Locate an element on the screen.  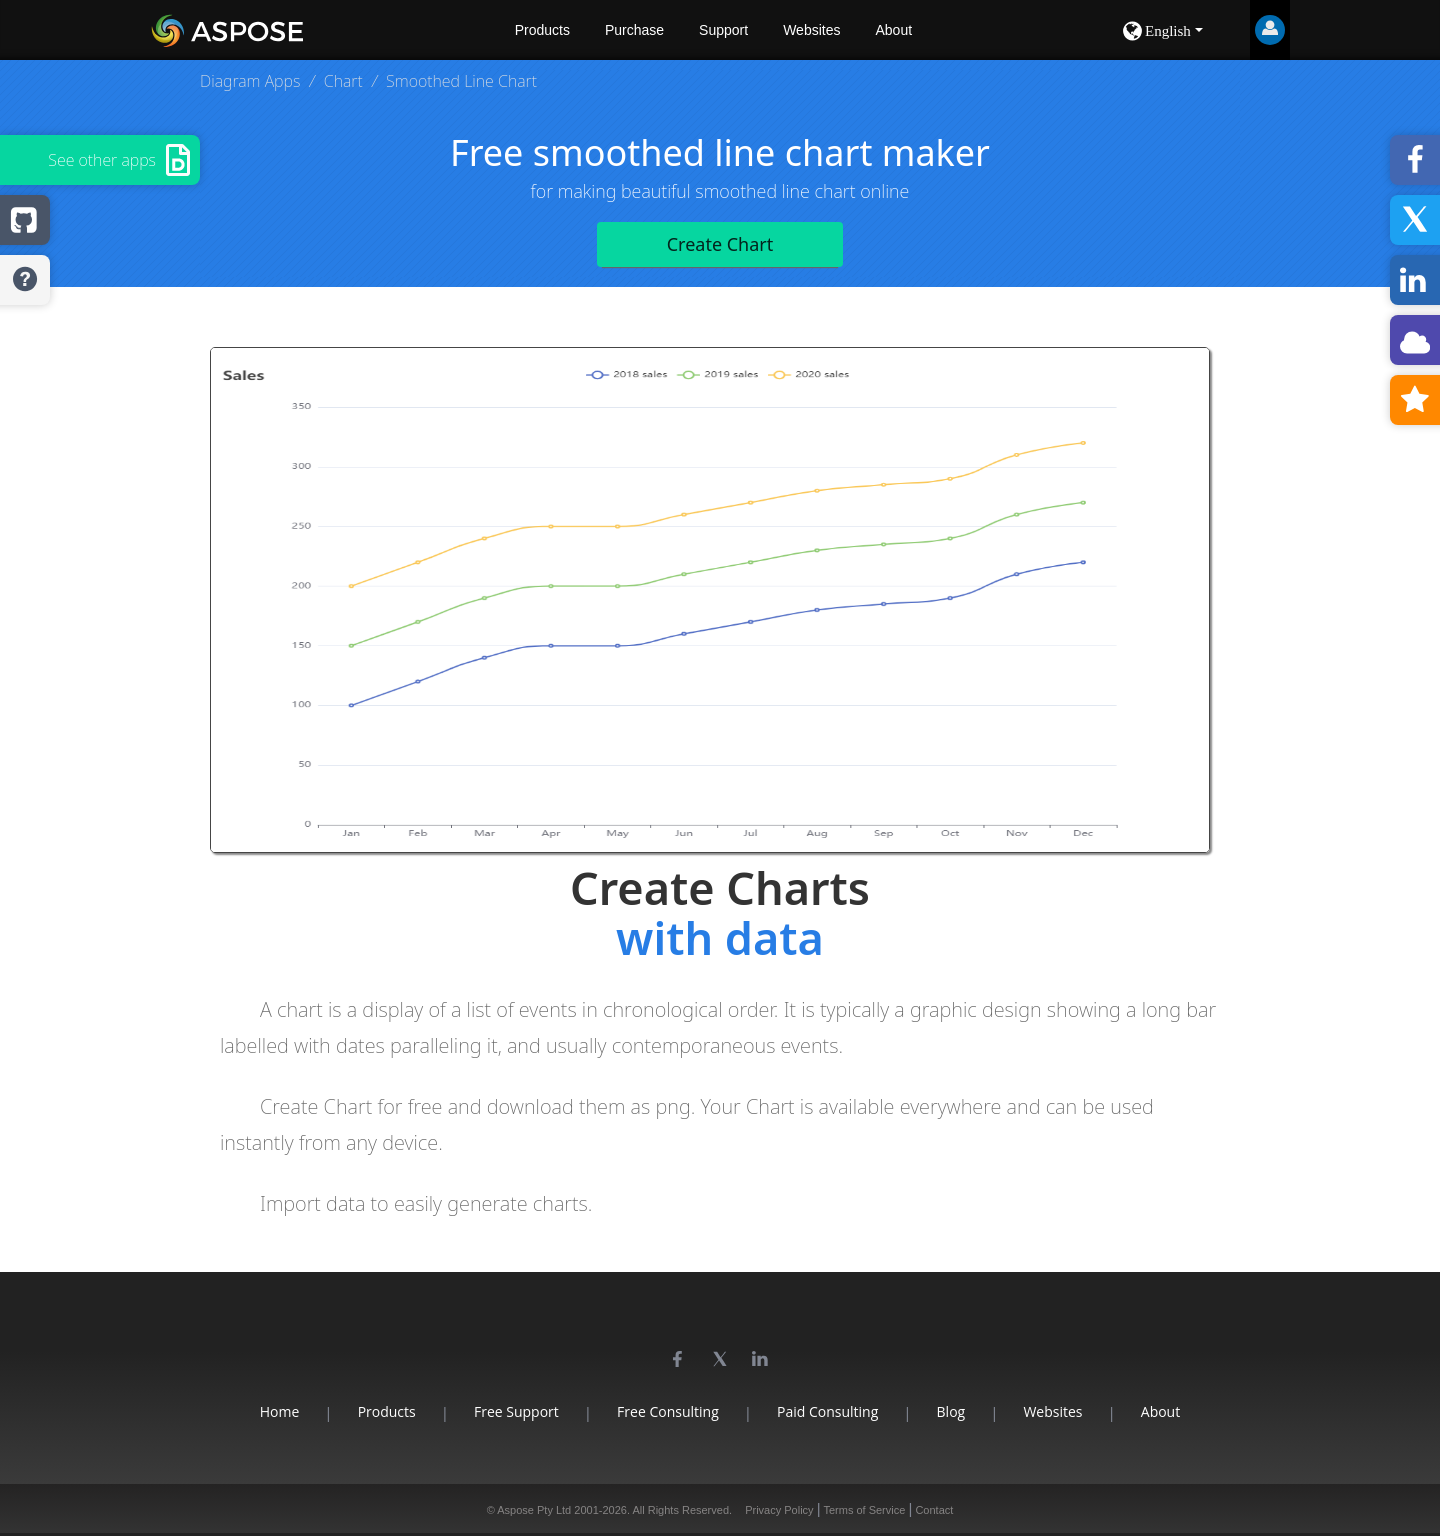
Privacy Policy is located at coordinates (779, 1510).